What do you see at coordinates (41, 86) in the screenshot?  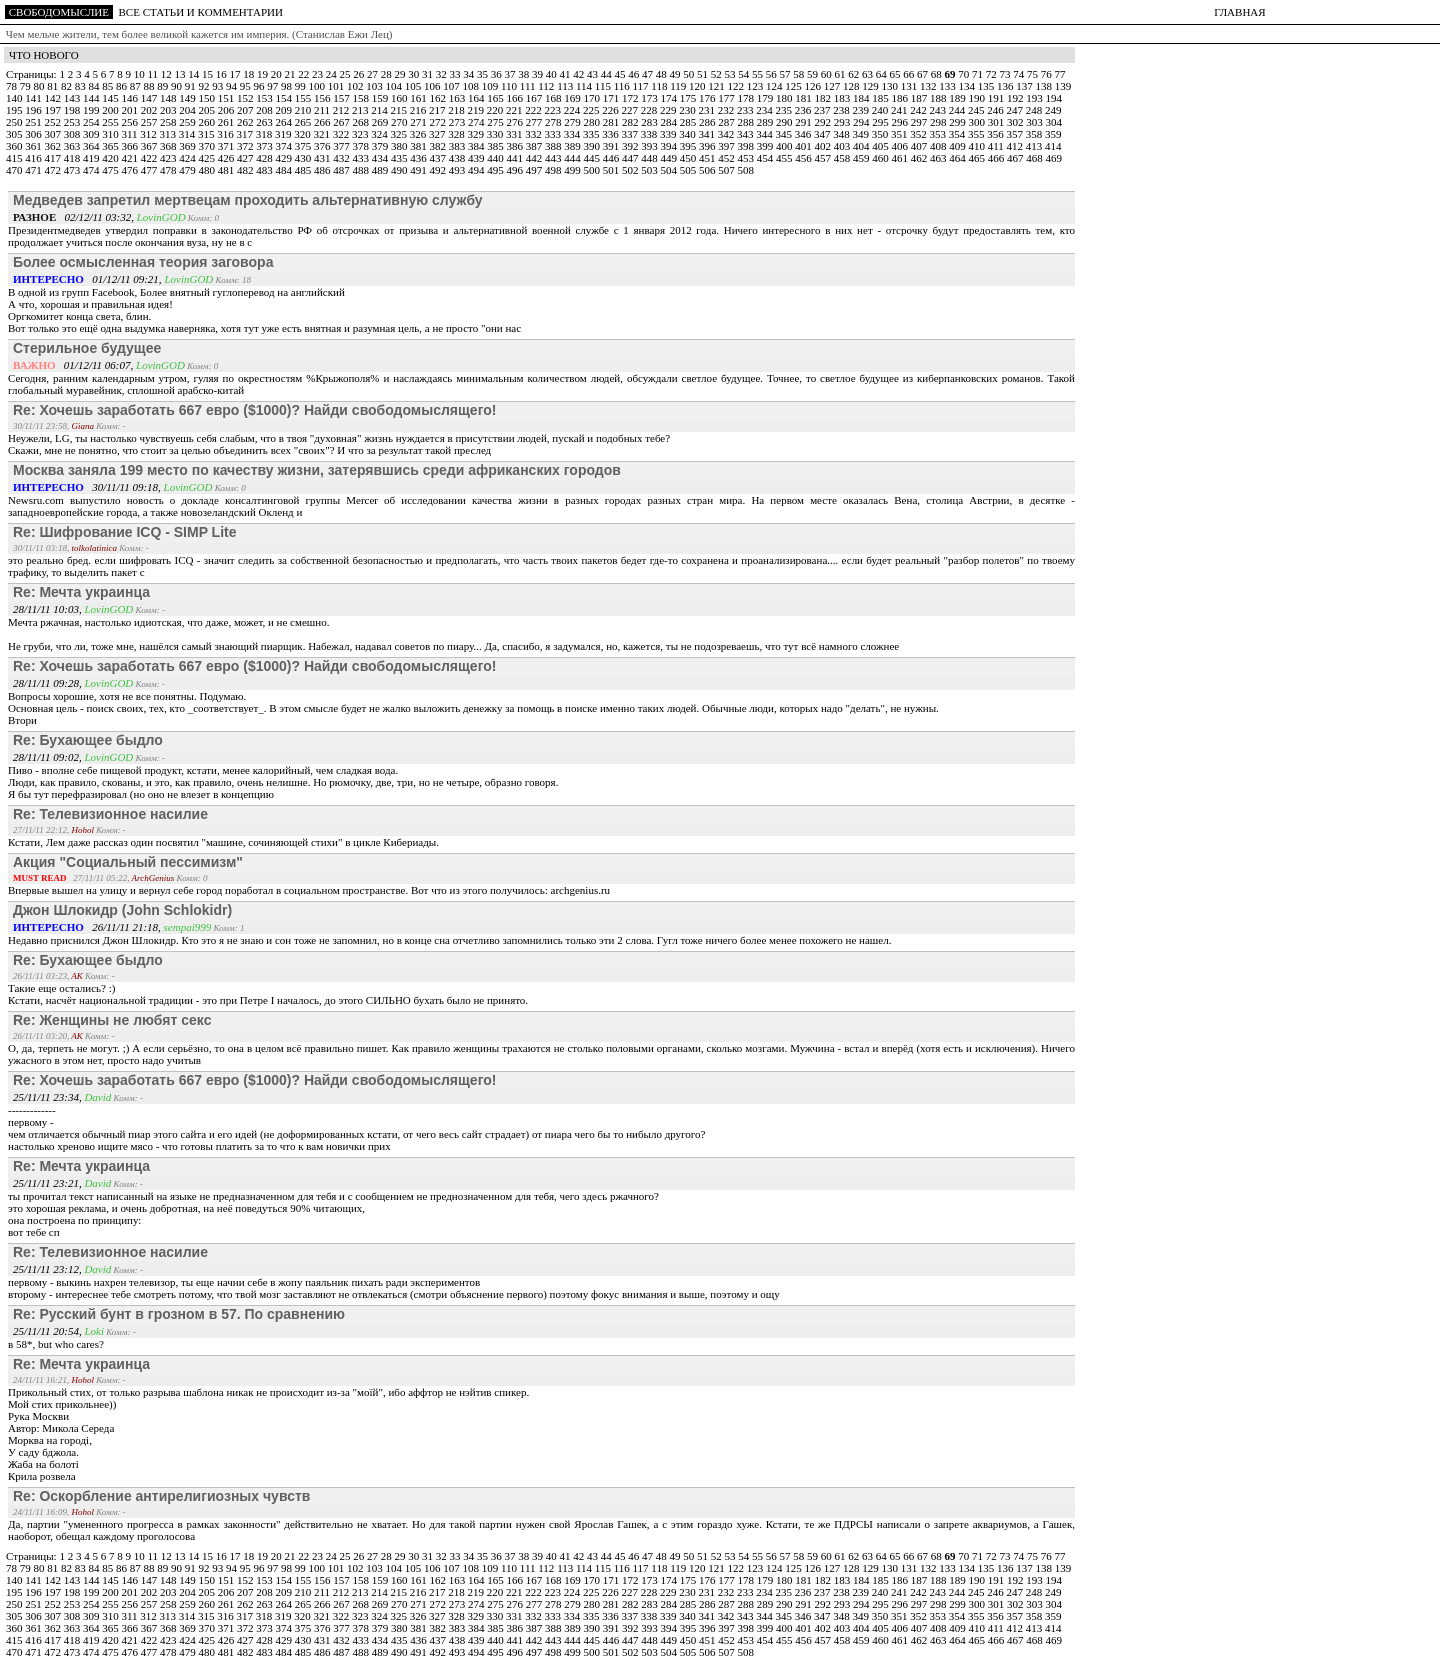 I see `80` at bounding box center [41, 86].